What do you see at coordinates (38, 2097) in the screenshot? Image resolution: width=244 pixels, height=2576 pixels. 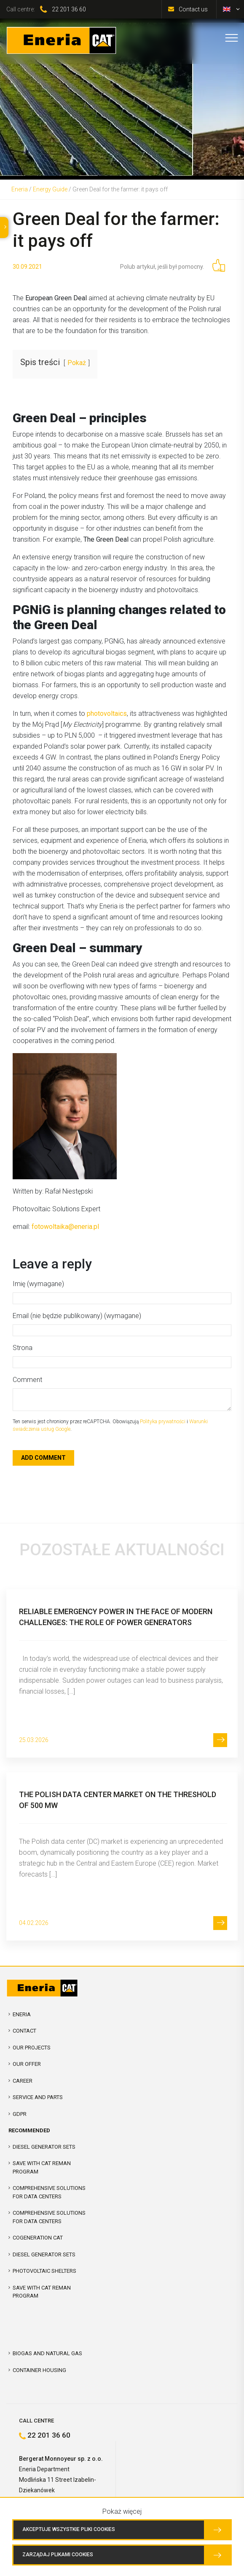 I see `Service and parts` at bounding box center [38, 2097].